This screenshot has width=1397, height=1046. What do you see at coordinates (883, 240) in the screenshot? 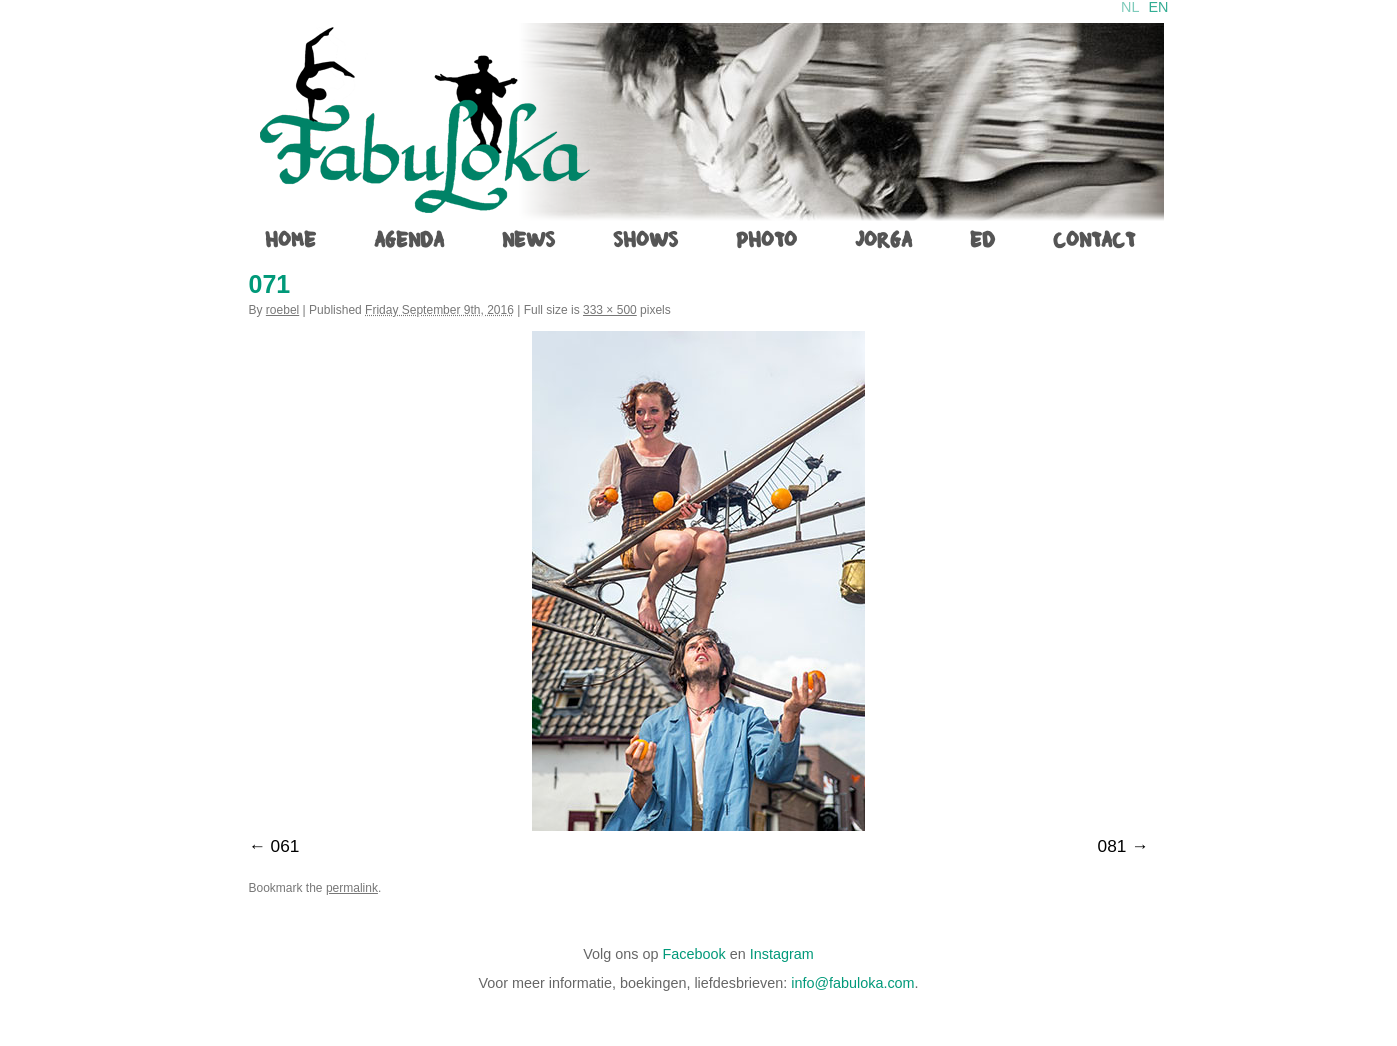
I see `jorga` at bounding box center [883, 240].